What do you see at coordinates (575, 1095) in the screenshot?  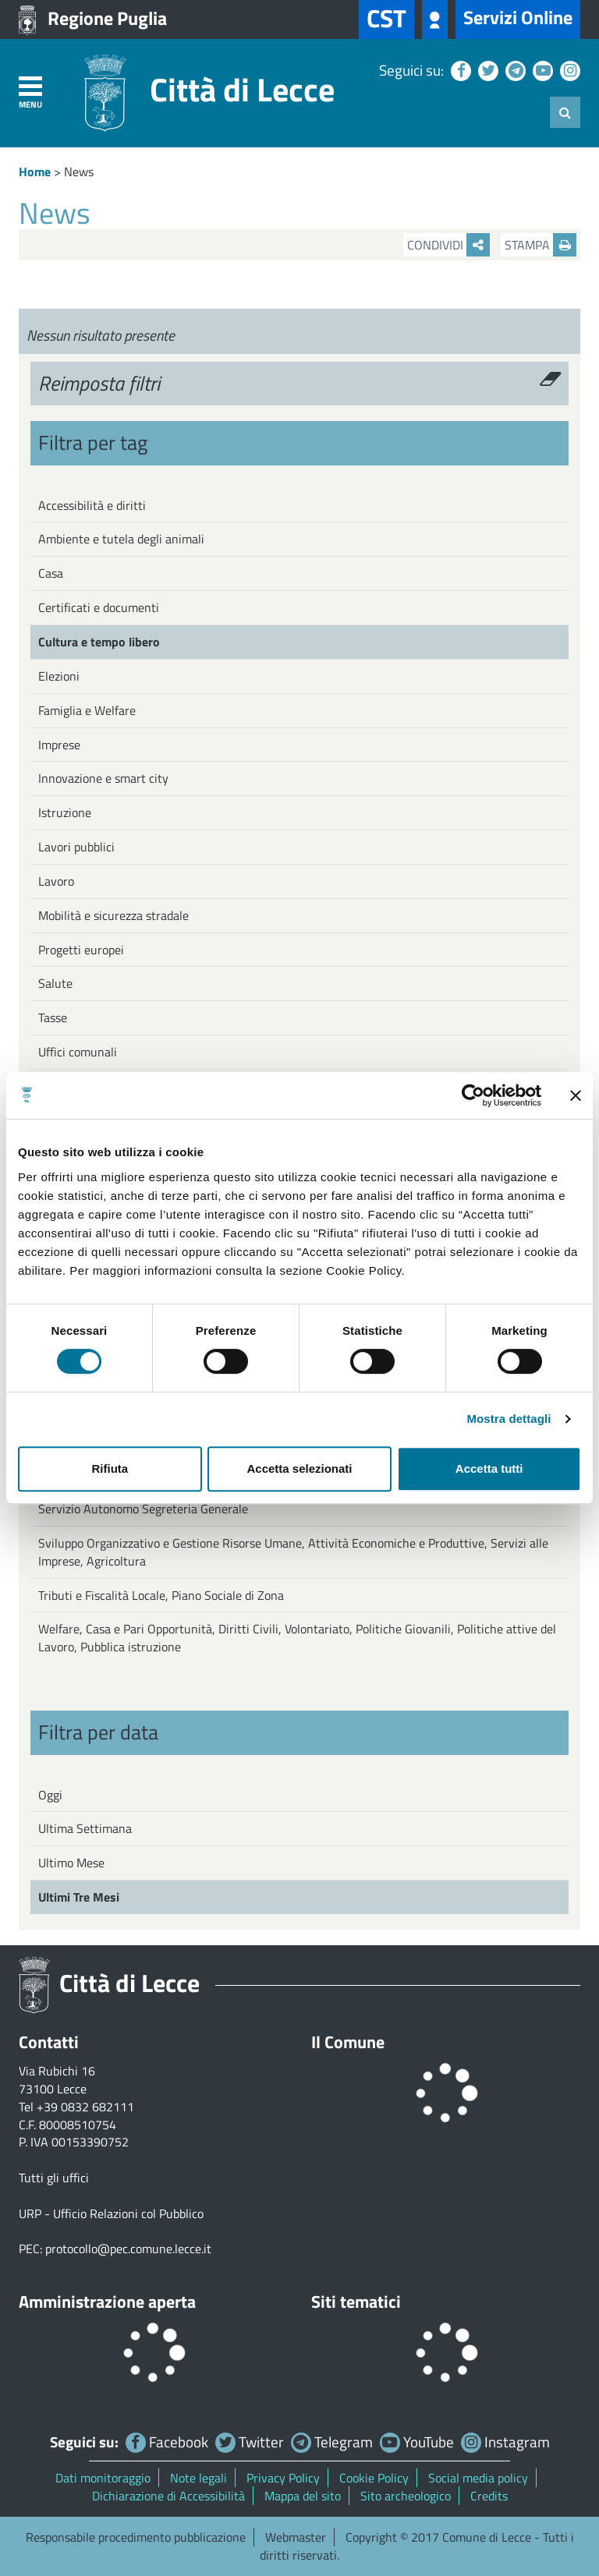 I see `[Chiudi banner]` at bounding box center [575, 1095].